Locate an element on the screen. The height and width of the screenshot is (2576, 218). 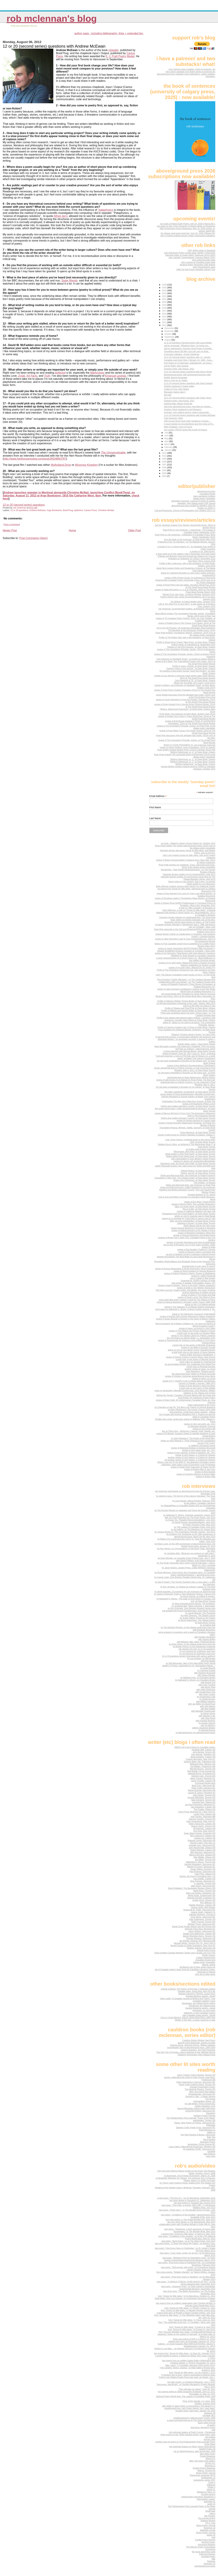
review of missing persons by Cassie Leigh is located at coordinates (196, 1120).